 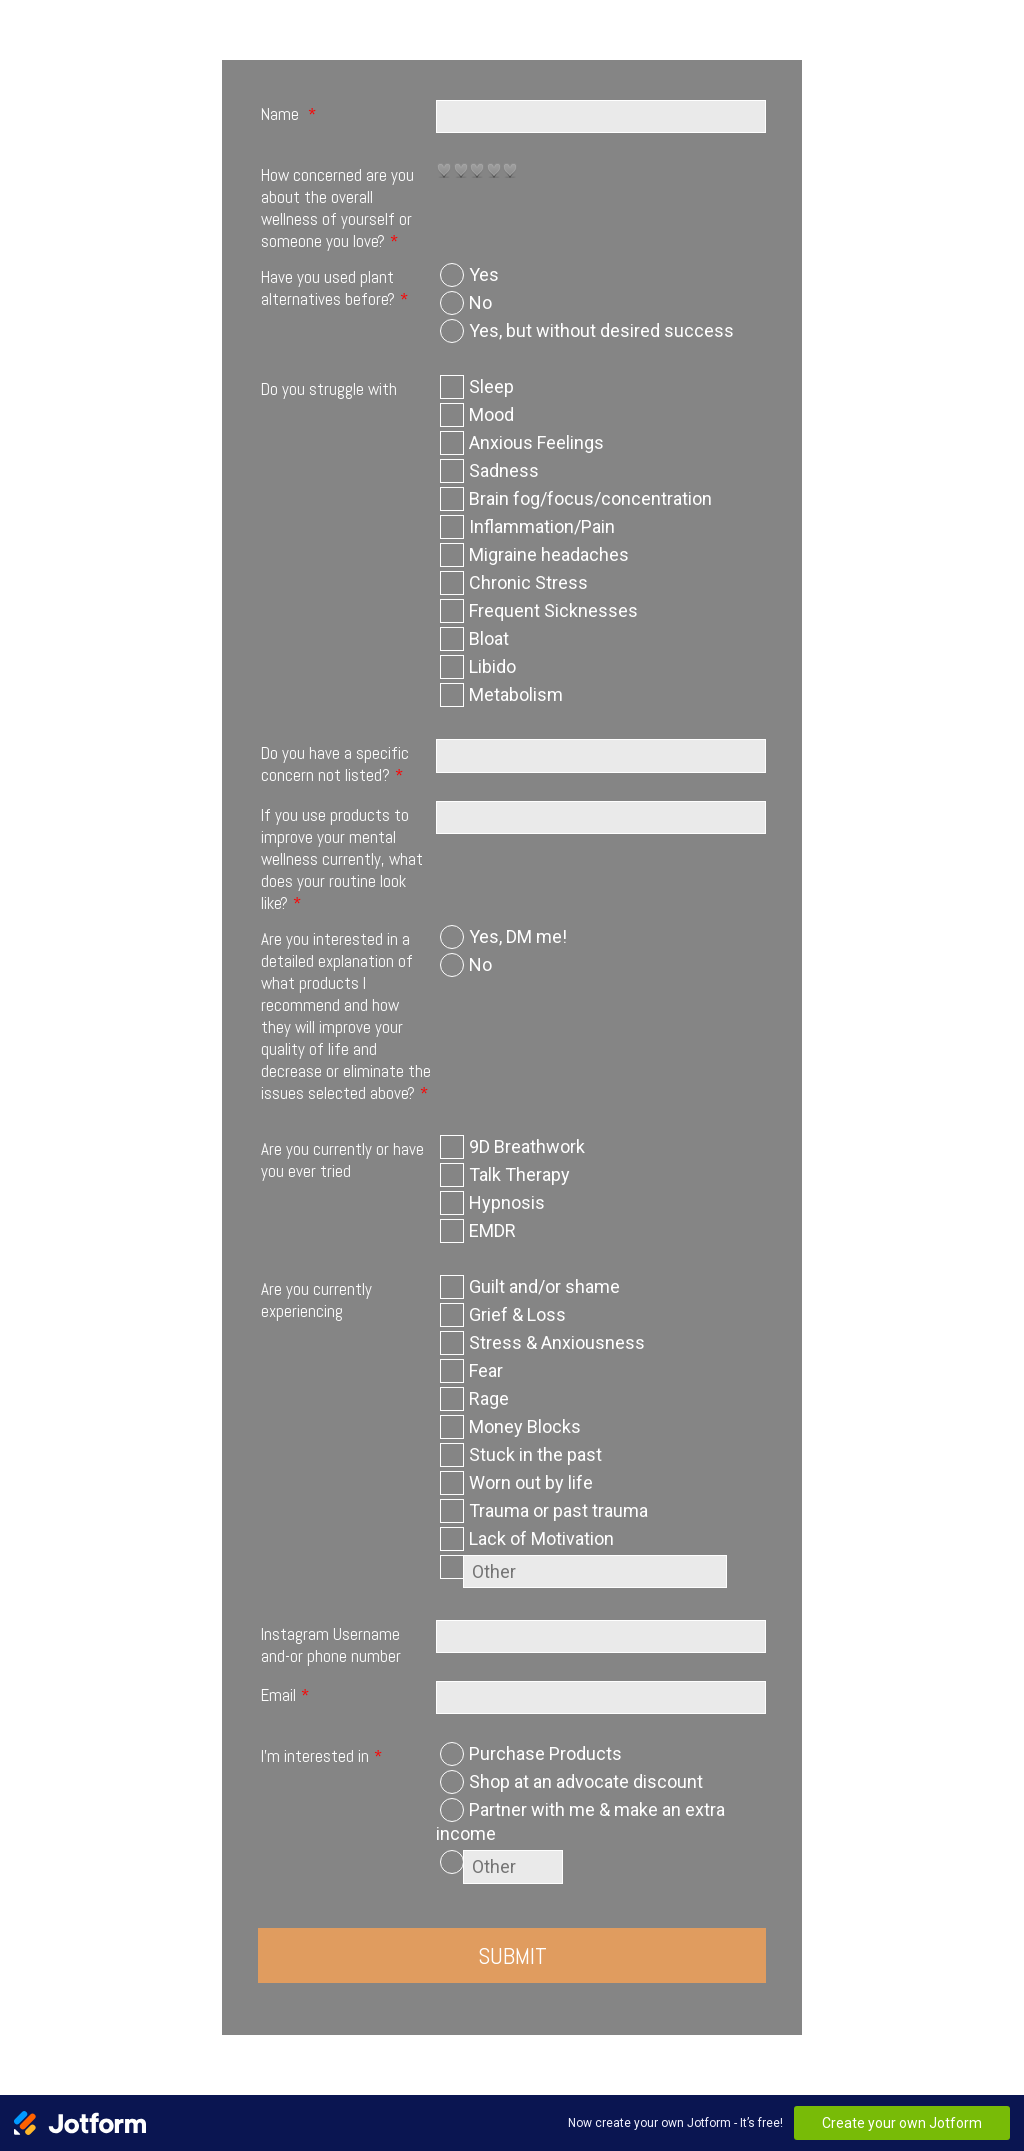 What do you see at coordinates (484, 274) in the screenshot?
I see `Yes` at bounding box center [484, 274].